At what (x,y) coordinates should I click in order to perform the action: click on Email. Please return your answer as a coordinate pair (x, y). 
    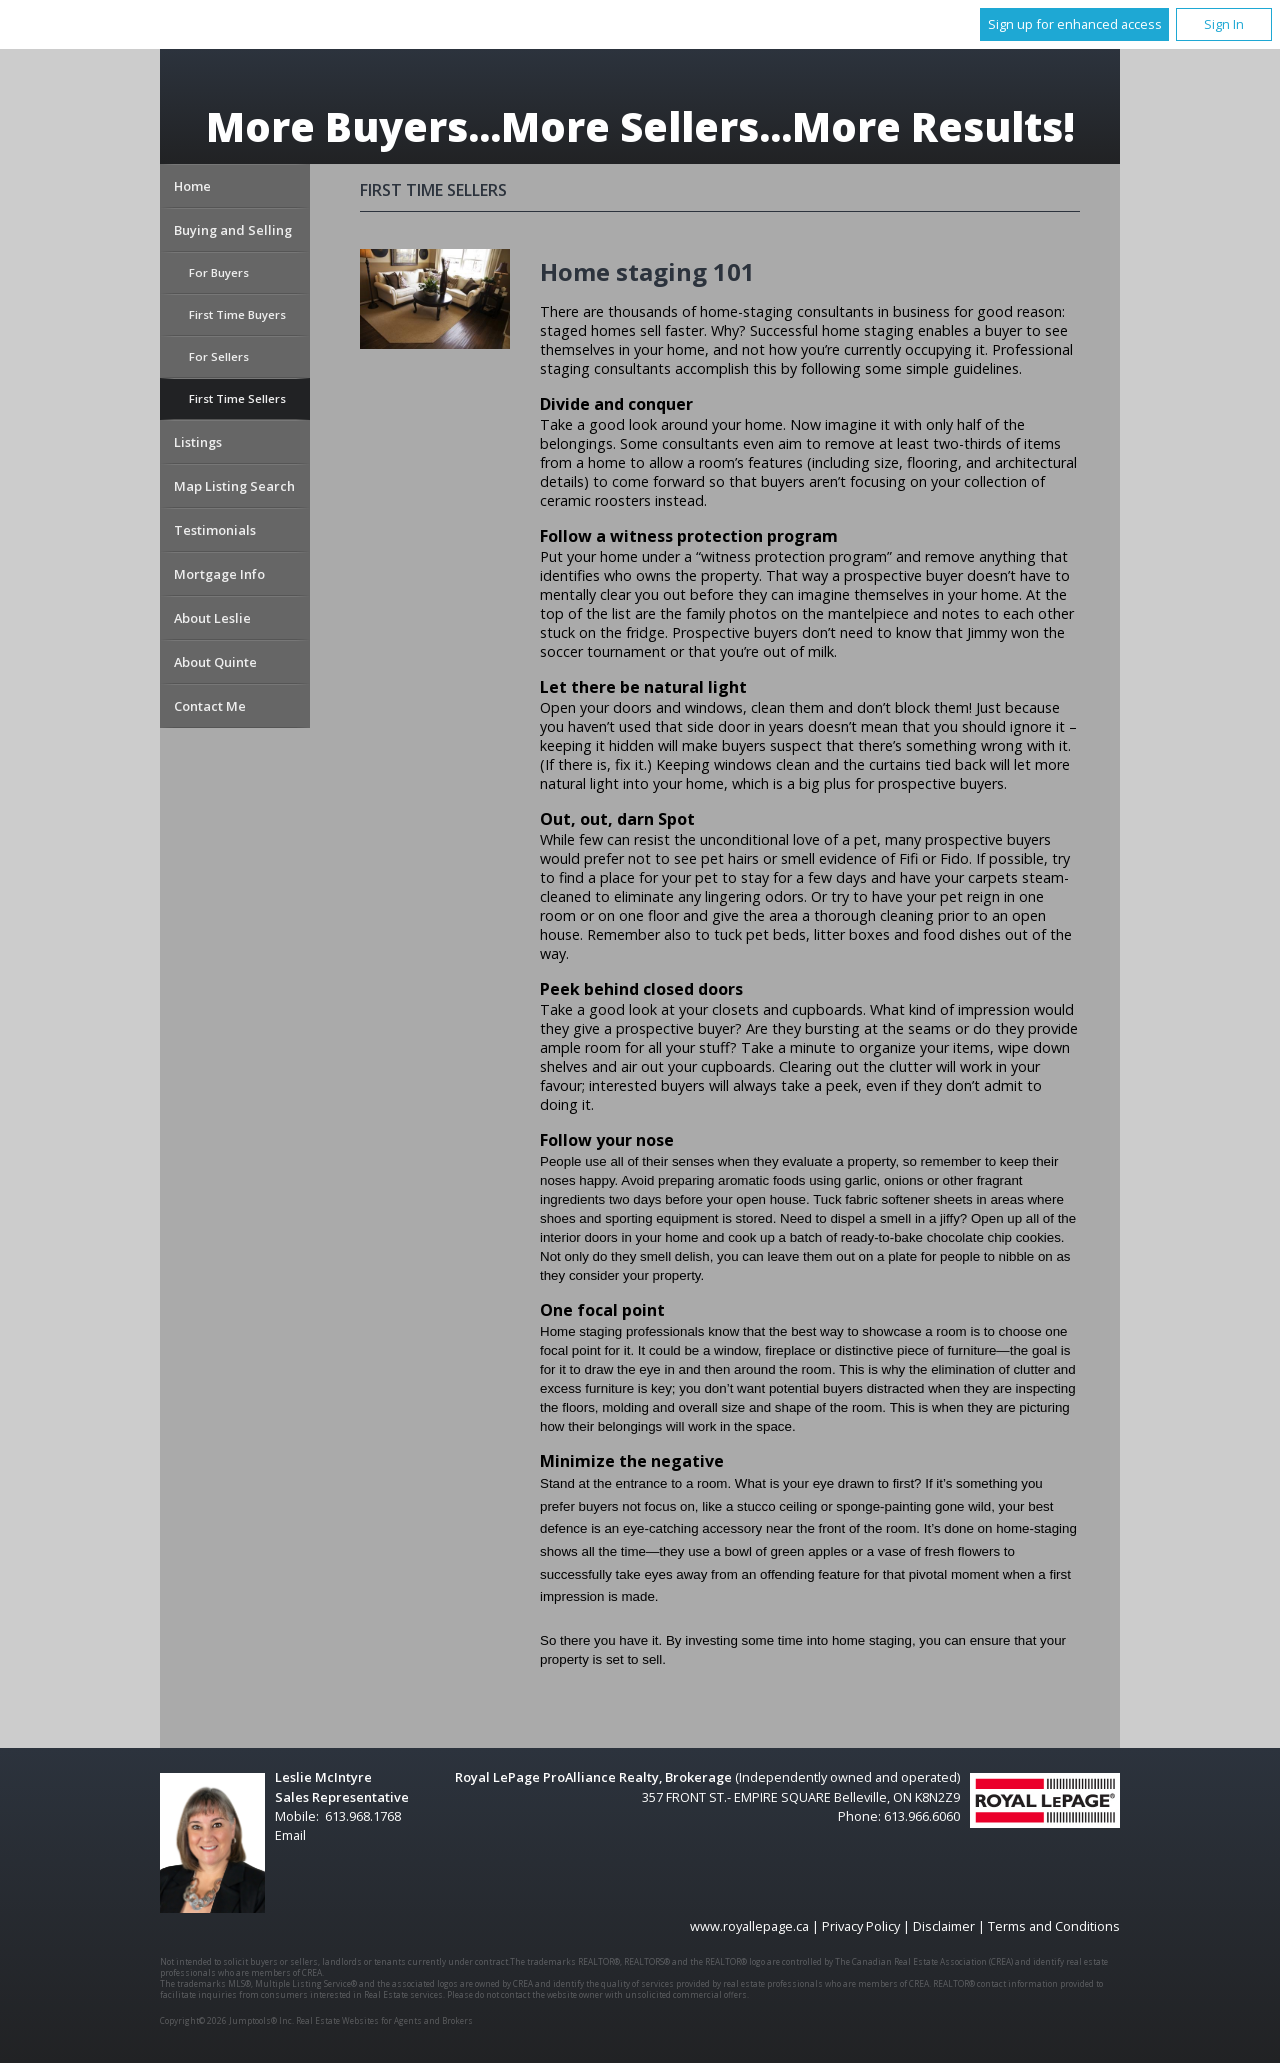
    Looking at the image, I should click on (290, 1835).